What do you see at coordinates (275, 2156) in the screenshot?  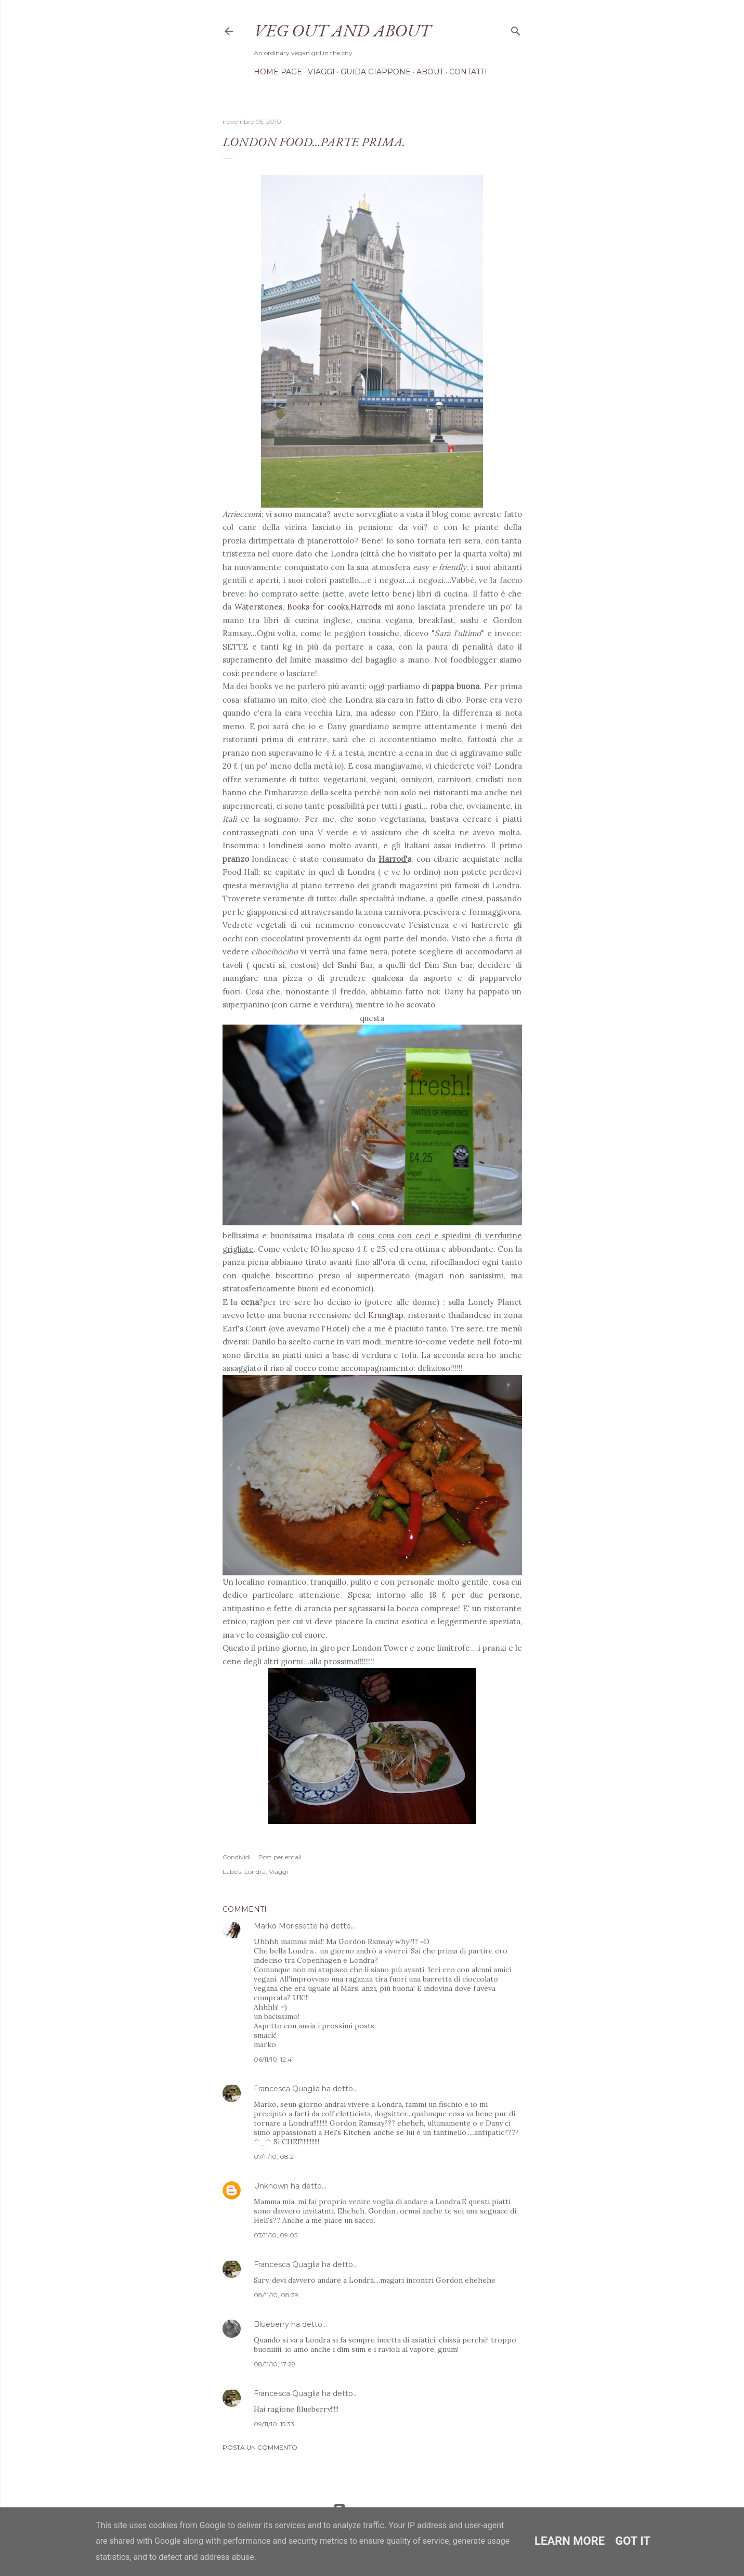 I see `07/11/10, 08:21` at bounding box center [275, 2156].